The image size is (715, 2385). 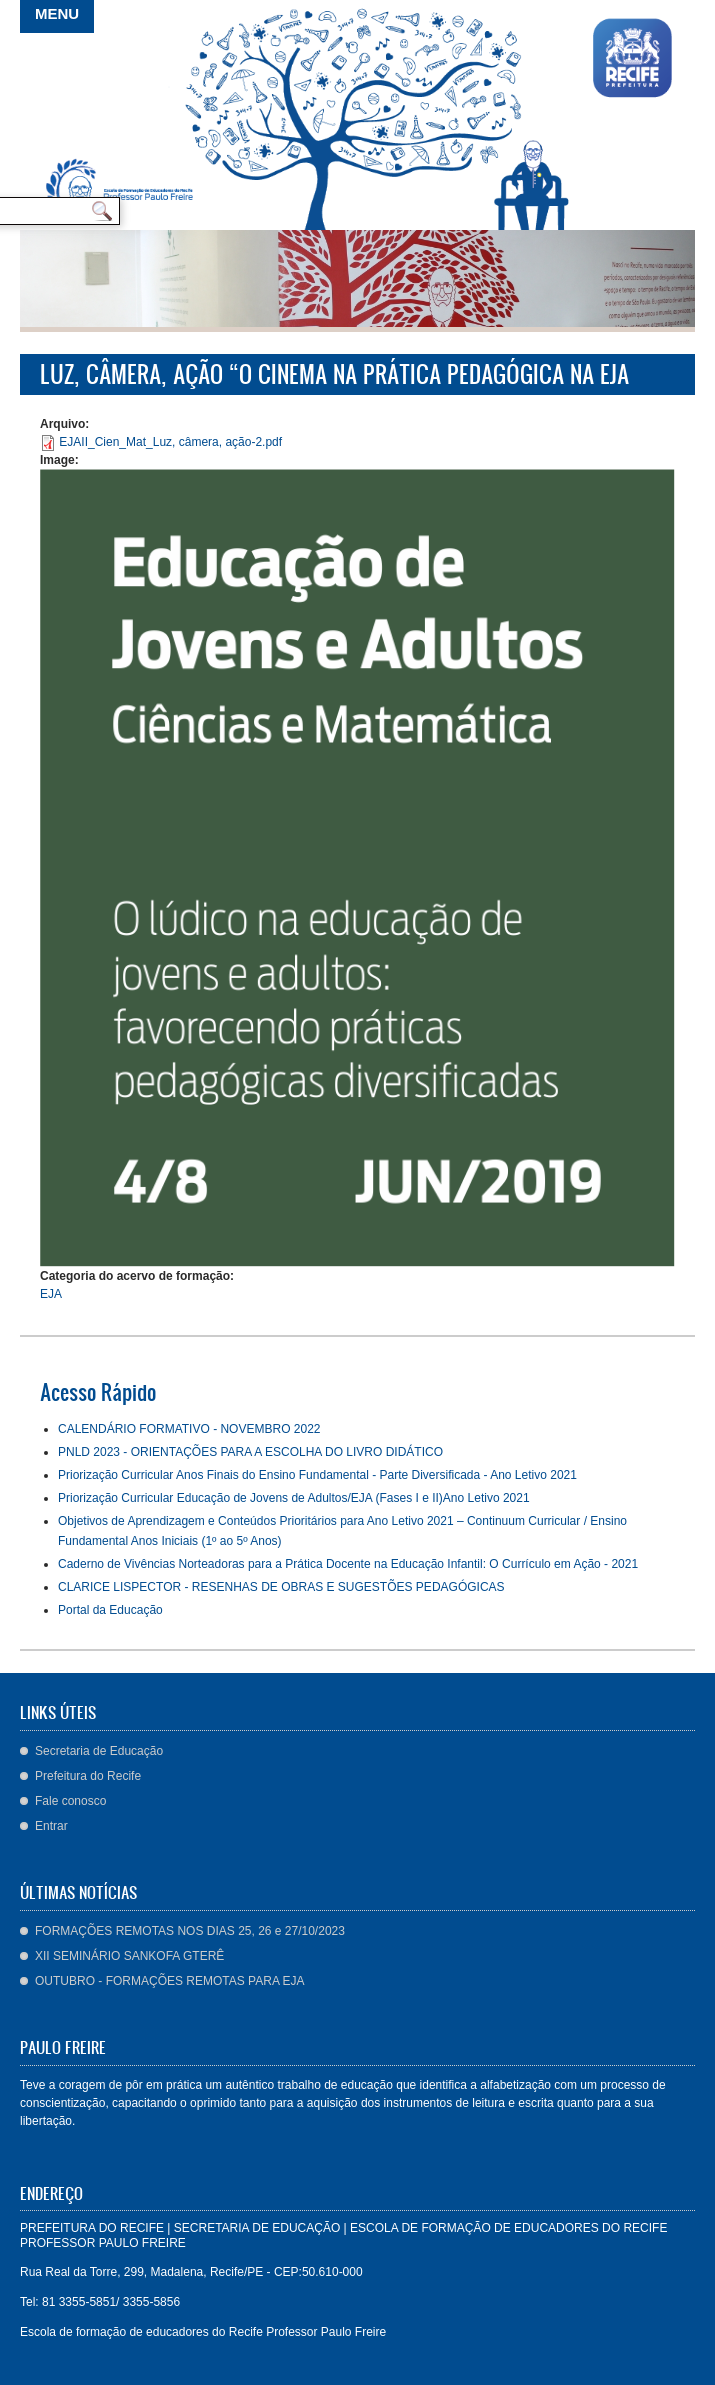 I want to click on Secretaria de Educação, so click(x=99, y=1751).